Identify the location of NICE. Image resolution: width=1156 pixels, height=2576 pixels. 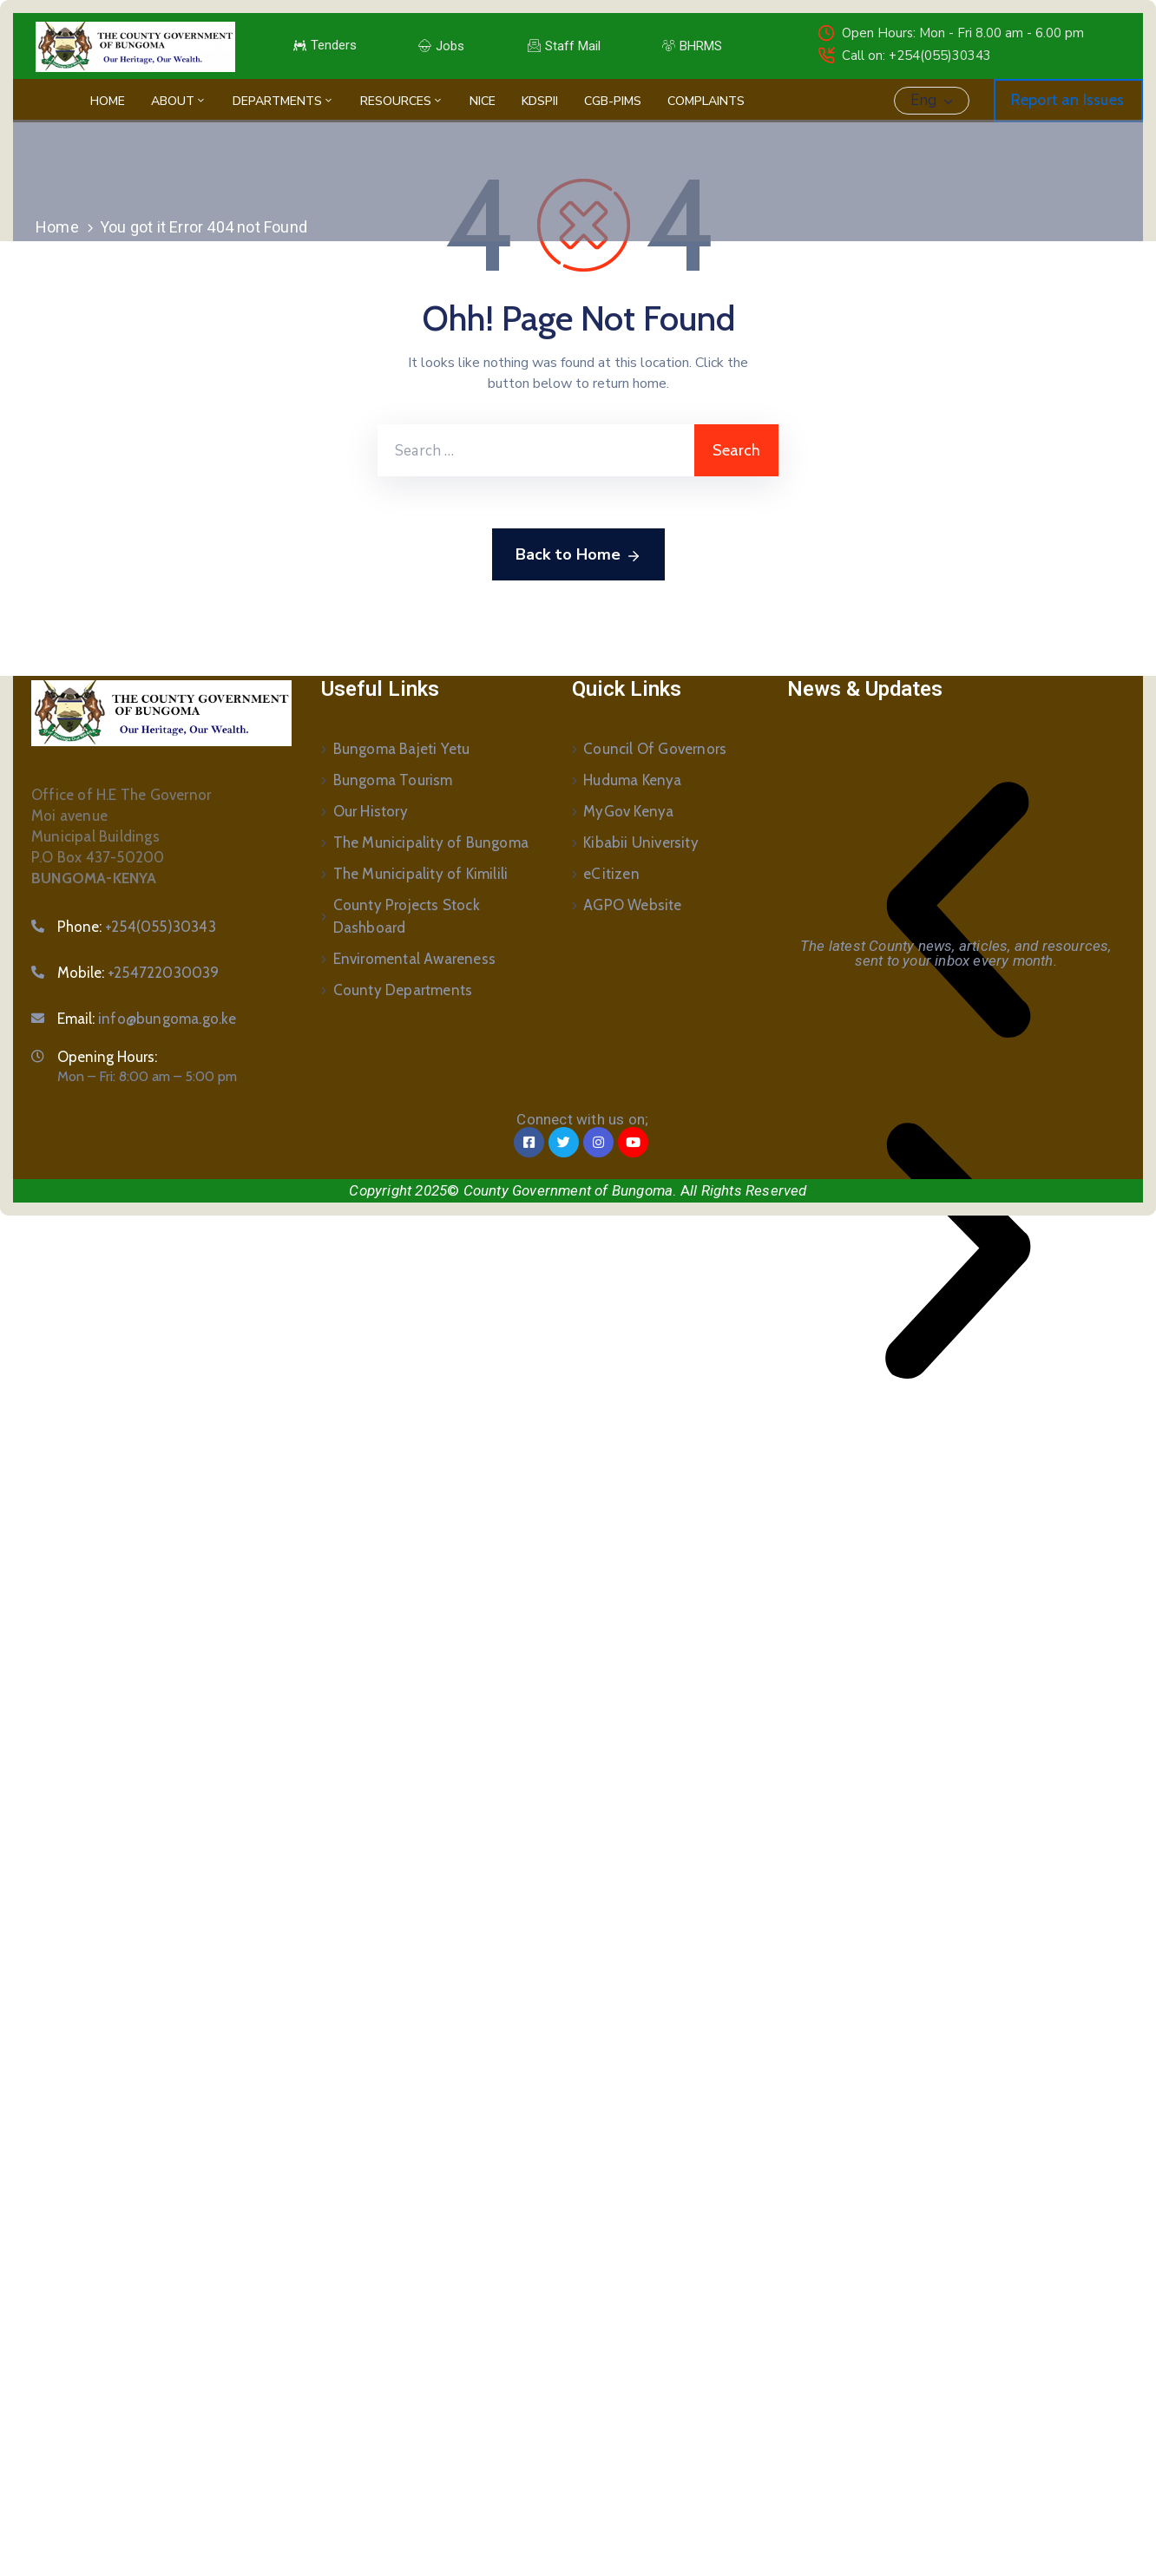
(483, 101).